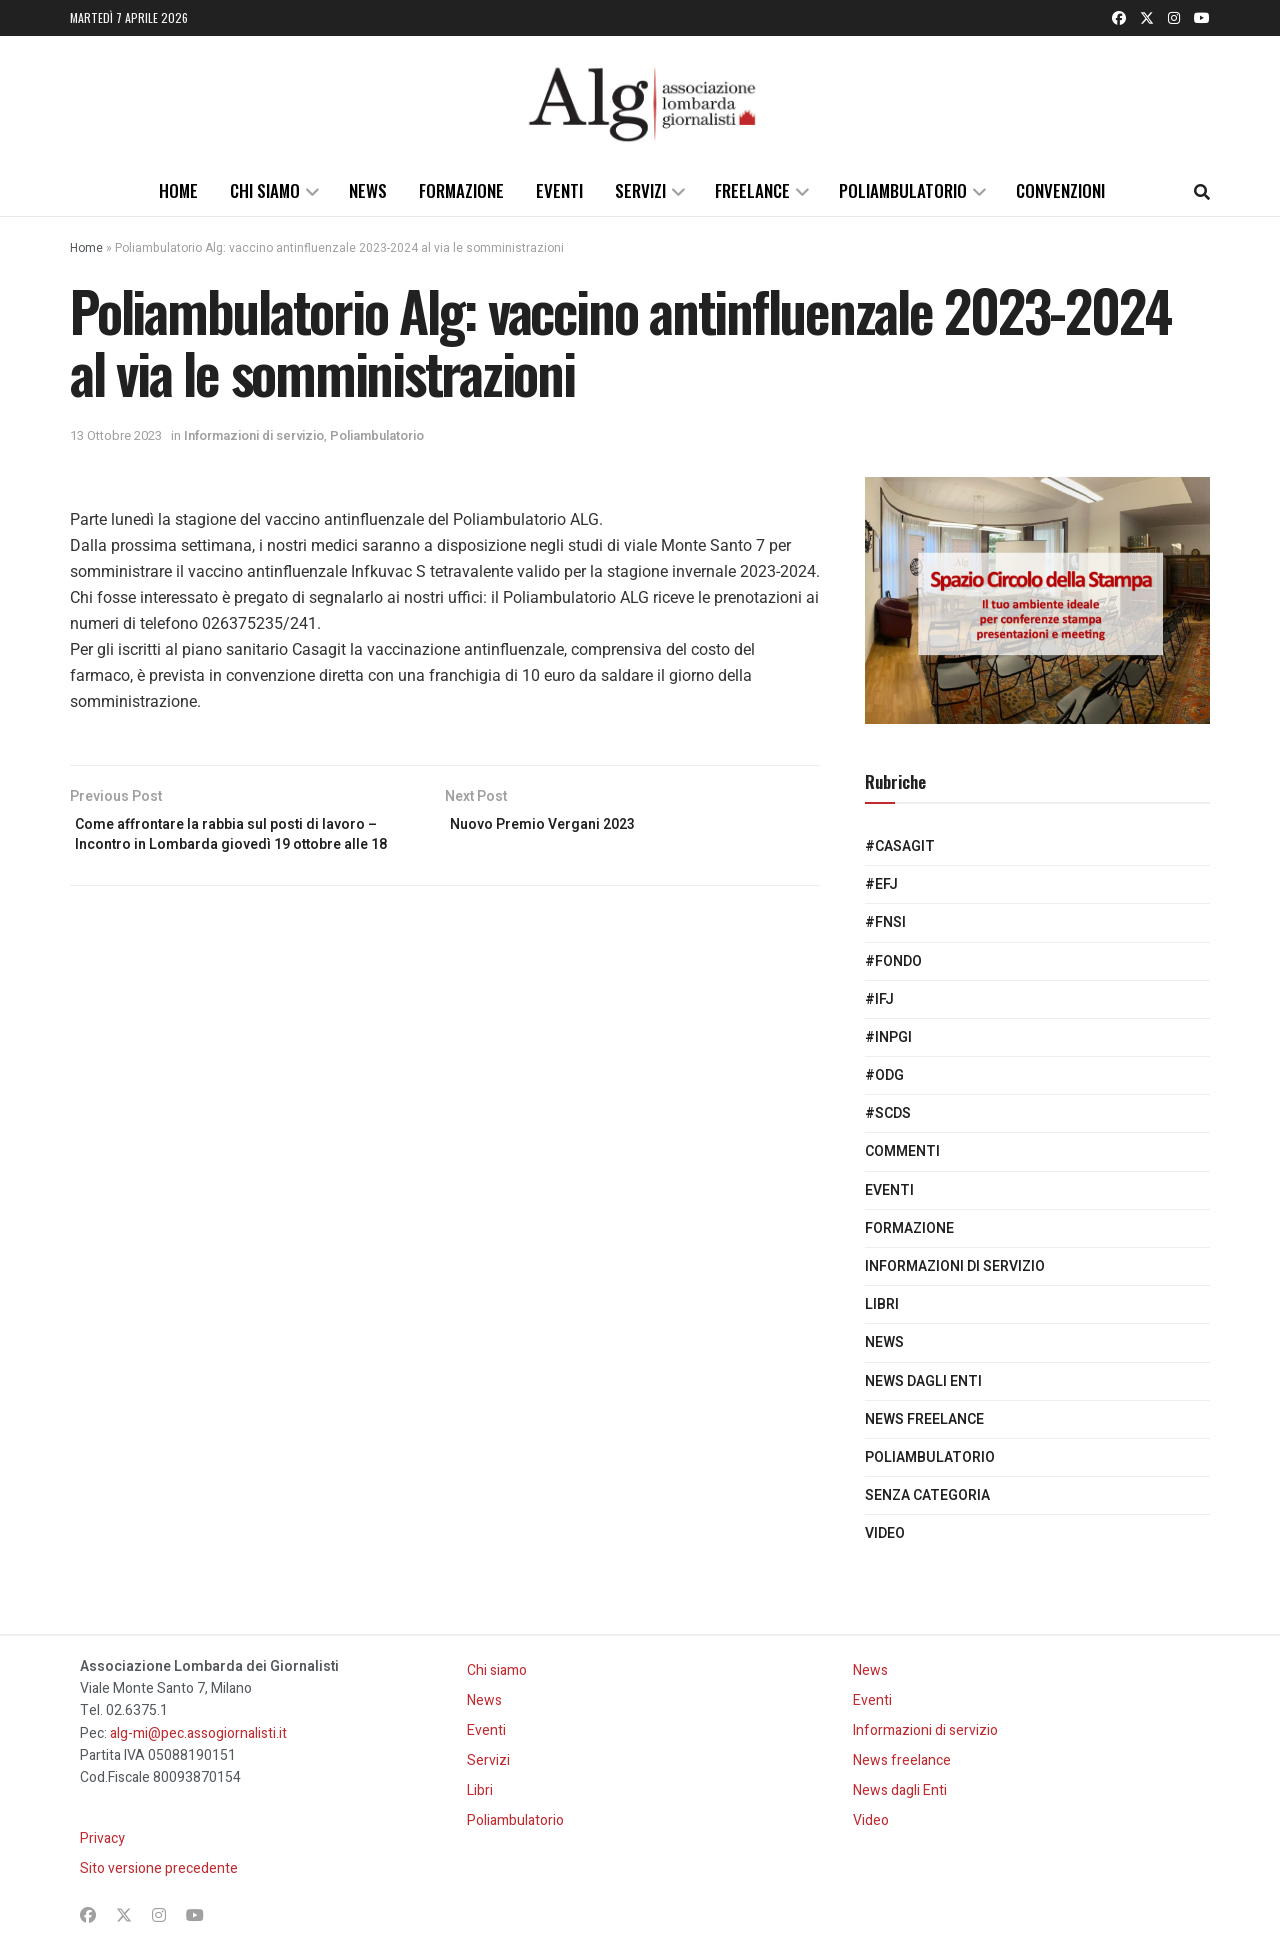 The width and height of the screenshot is (1280, 1948). What do you see at coordinates (265, 190) in the screenshot?
I see `Chi siamo` at bounding box center [265, 190].